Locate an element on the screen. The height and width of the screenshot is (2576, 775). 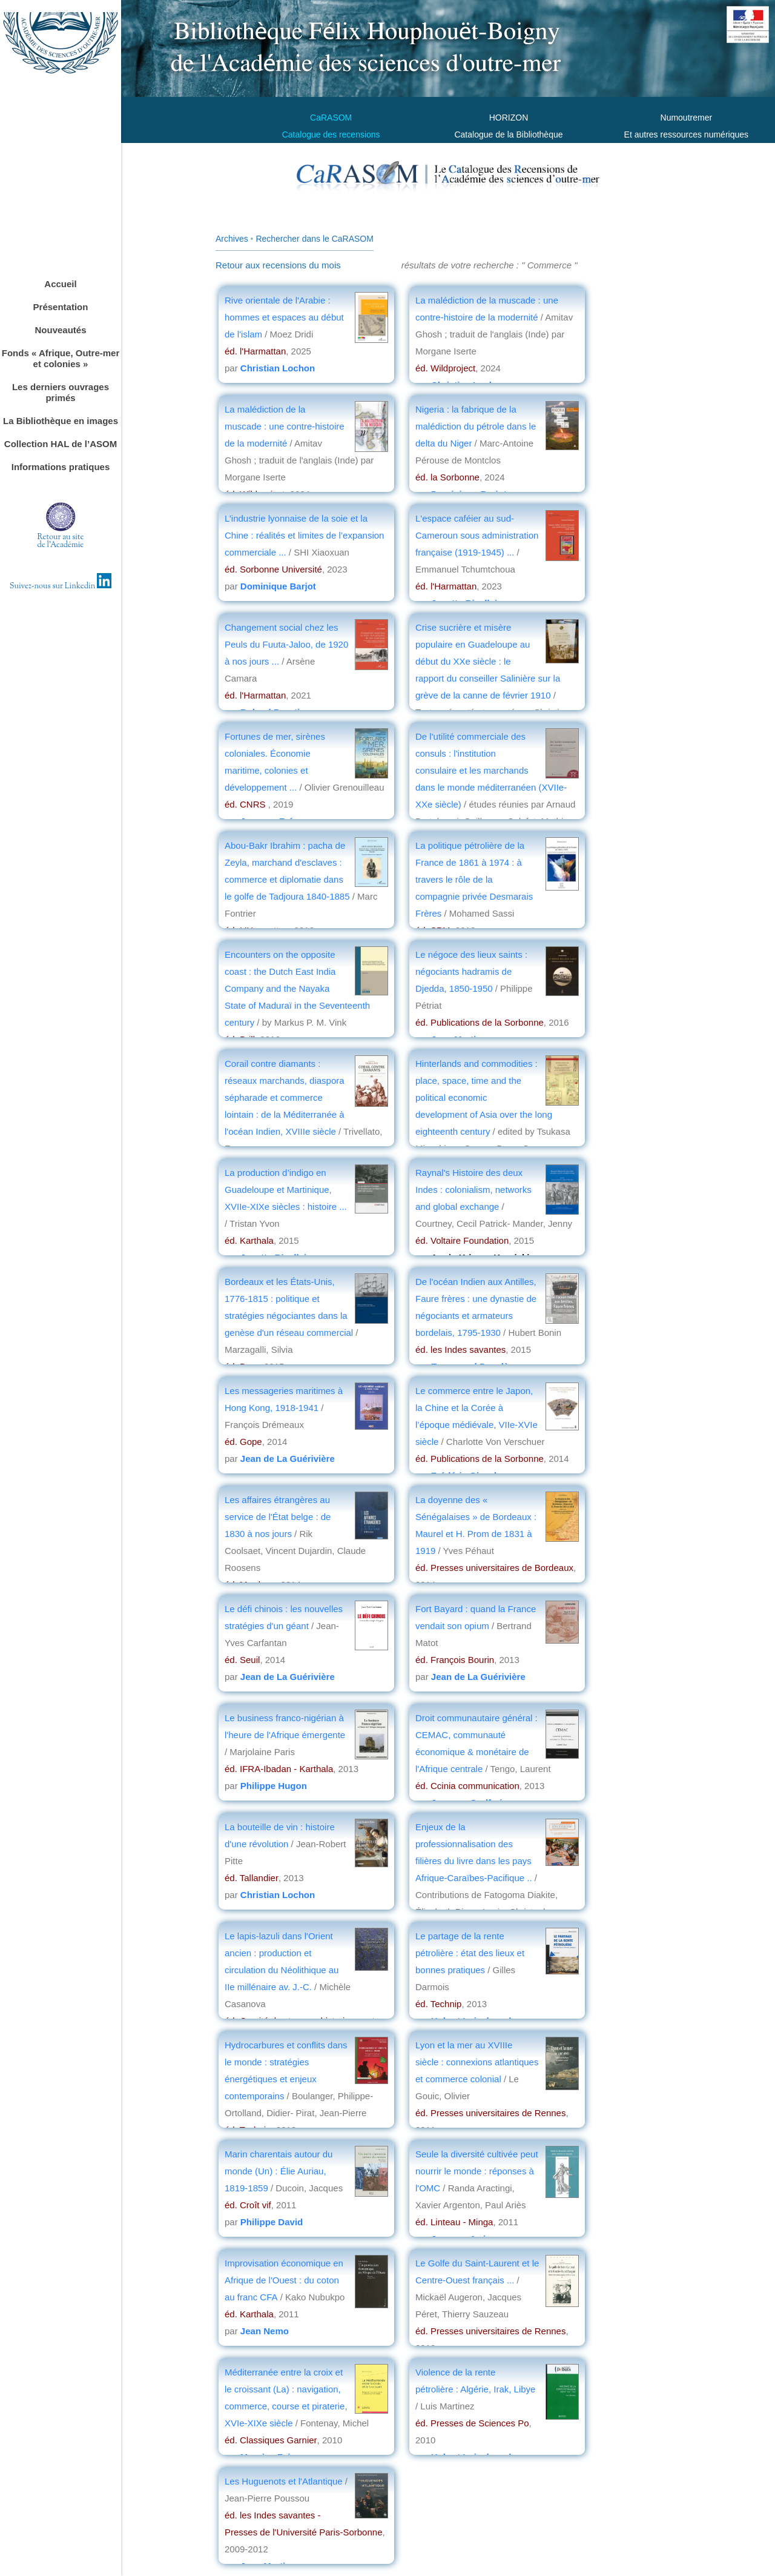
Philippe David is located at coordinates (271, 2222).